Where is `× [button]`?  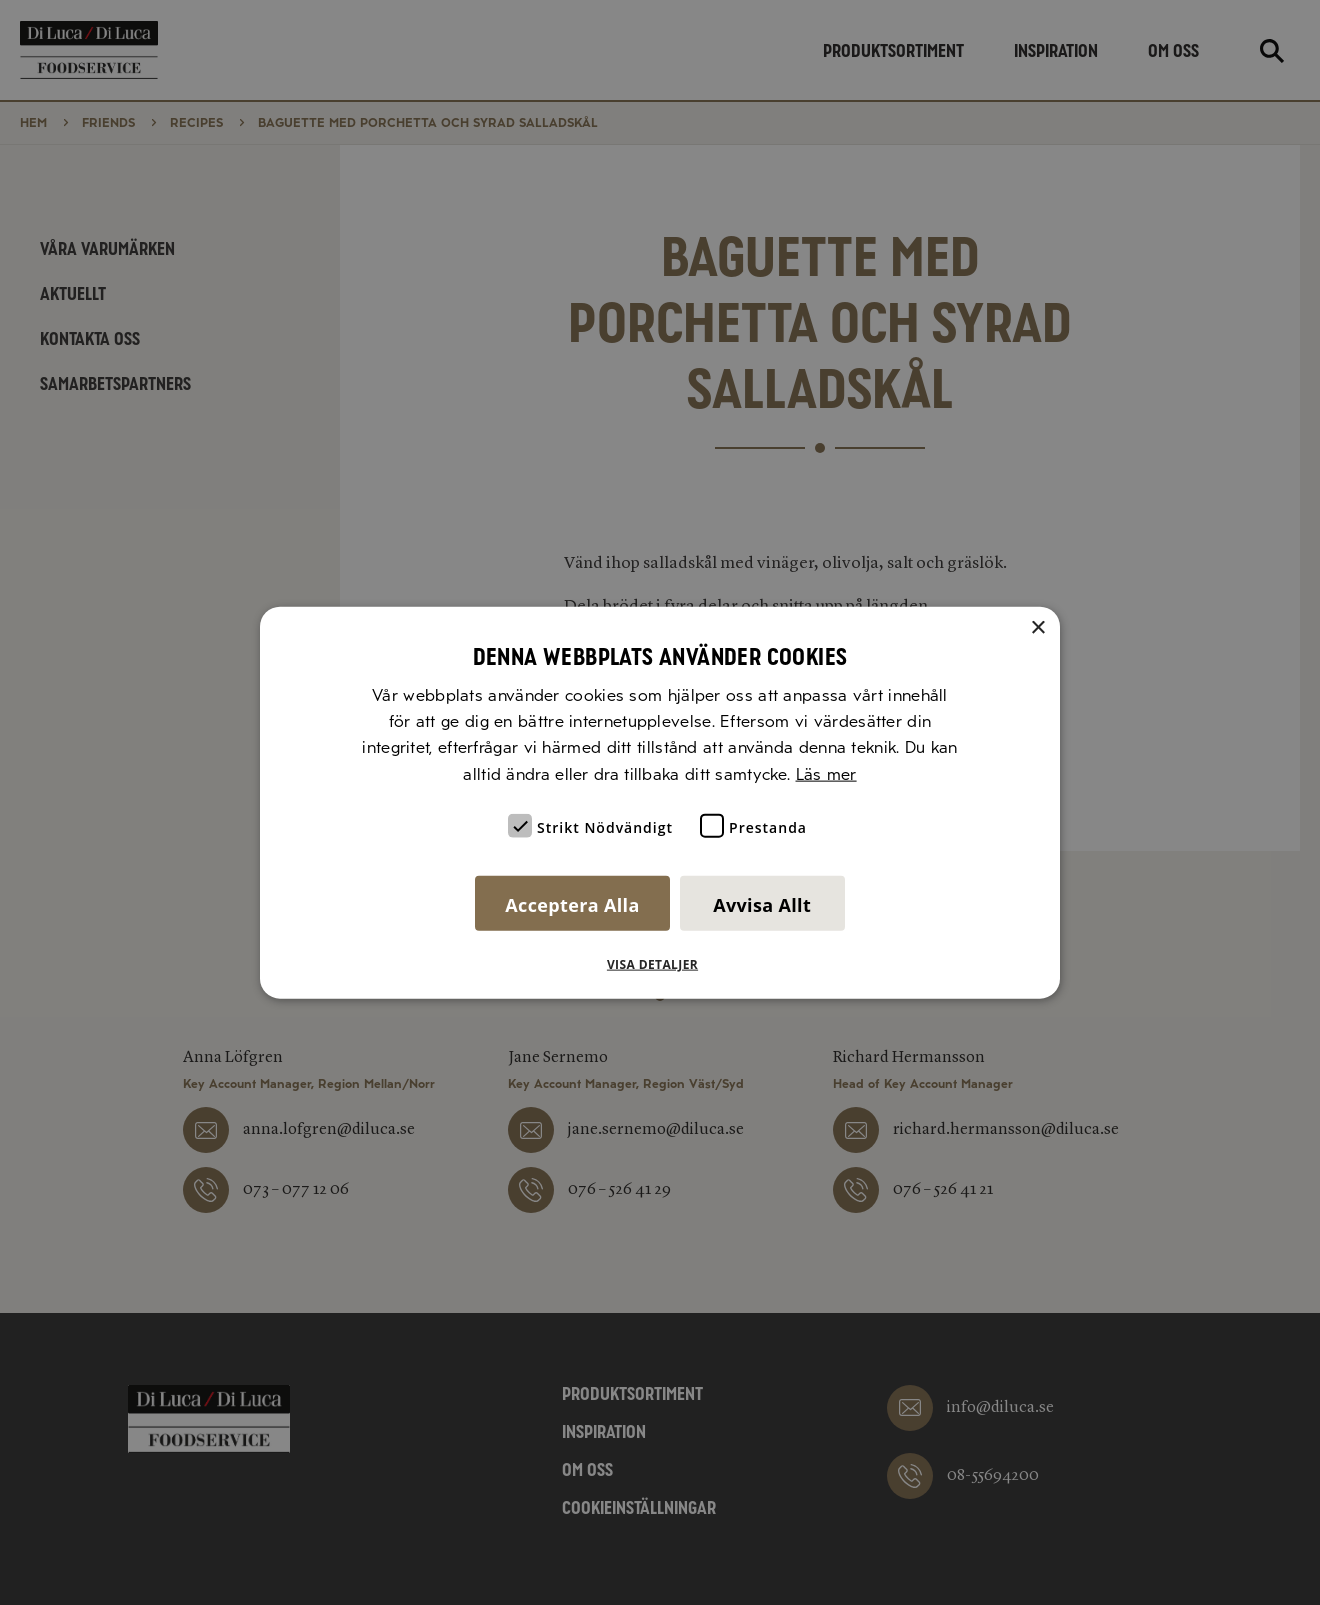
× [button] is located at coordinates (1037, 627).